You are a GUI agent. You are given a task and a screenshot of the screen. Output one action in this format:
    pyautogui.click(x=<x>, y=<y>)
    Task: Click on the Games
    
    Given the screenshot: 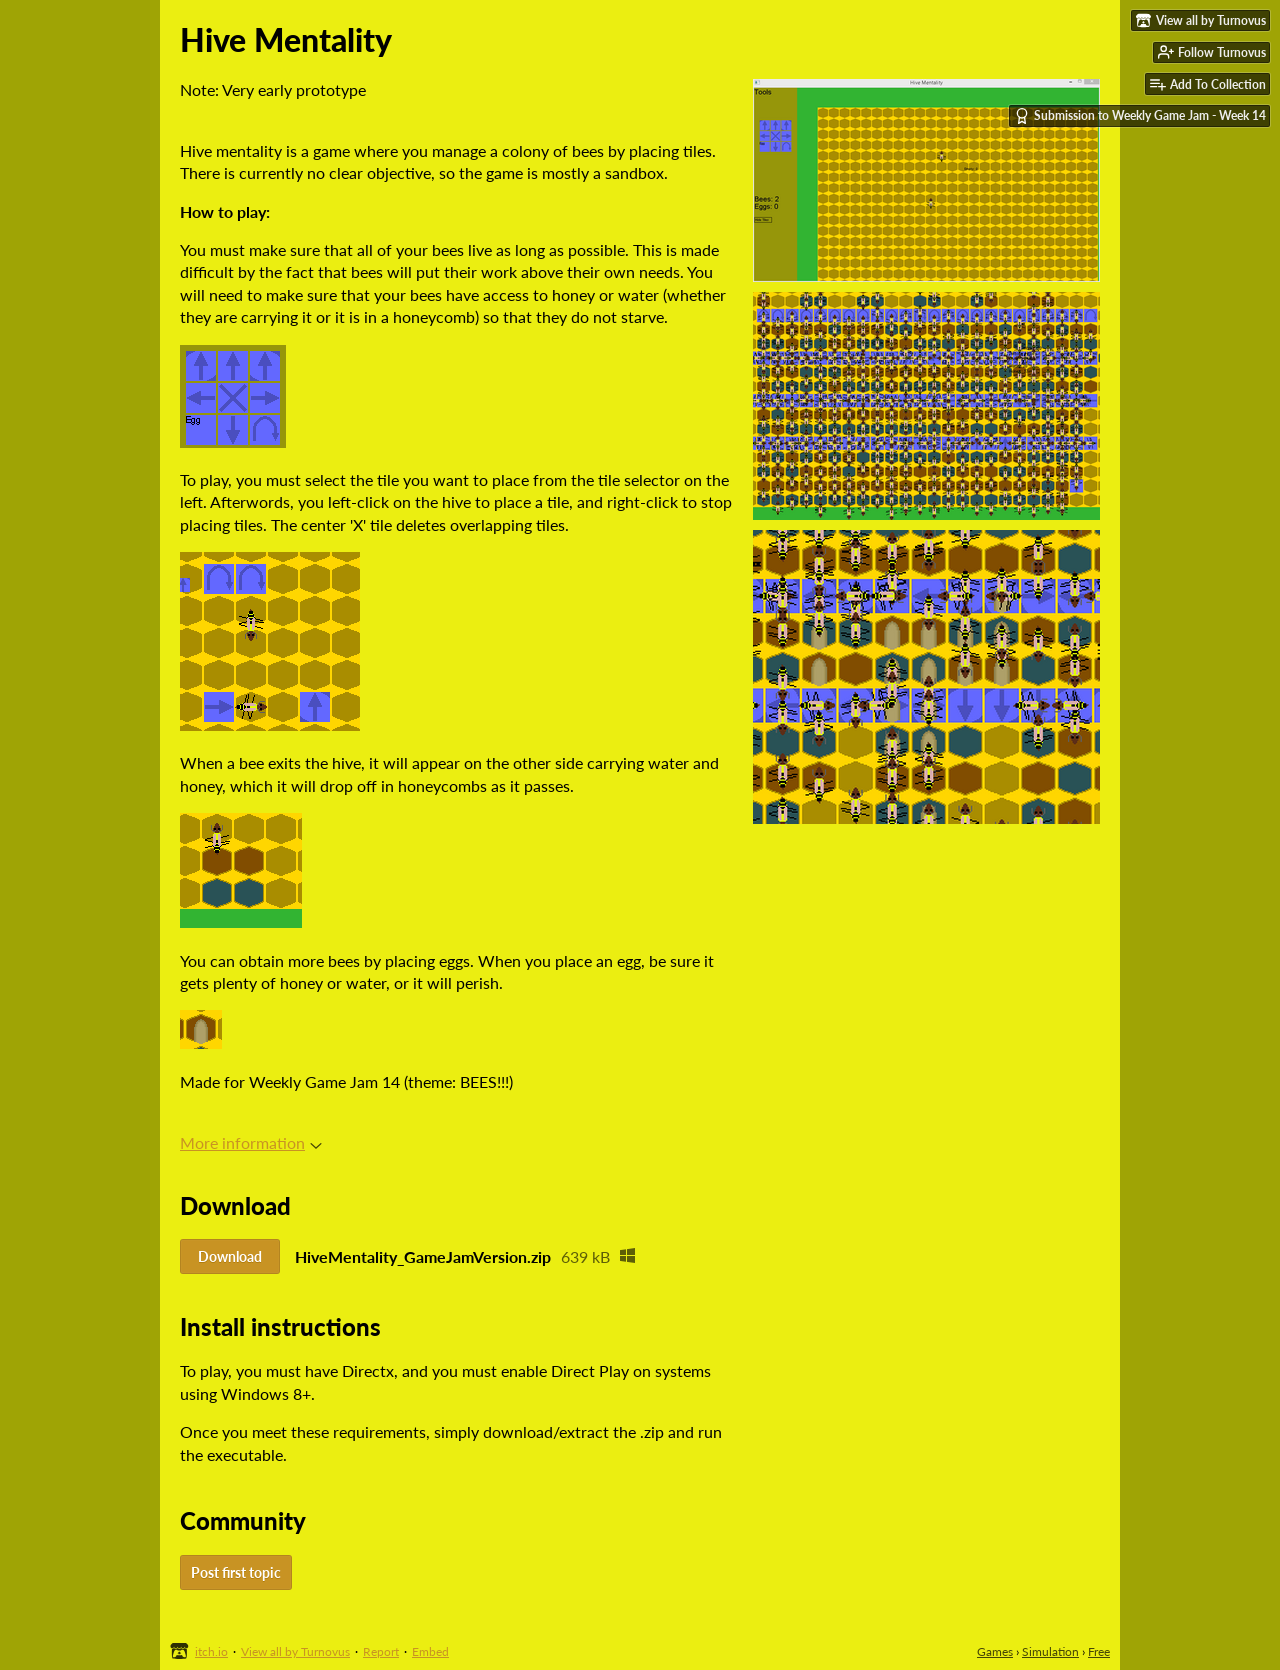 What is the action you would take?
    pyautogui.click(x=995, y=1651)
    